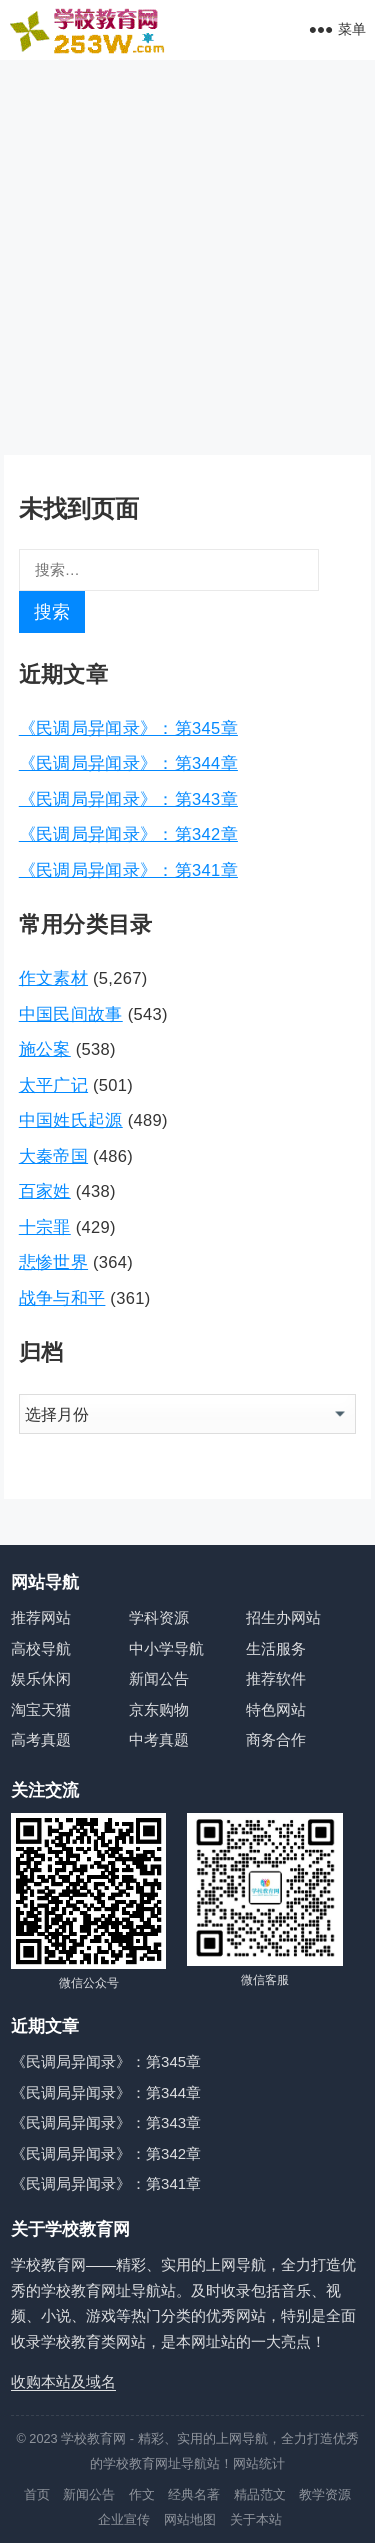 This screenshot has width=375, height=2543. I want to click on 作文素材, so click(53, 978).